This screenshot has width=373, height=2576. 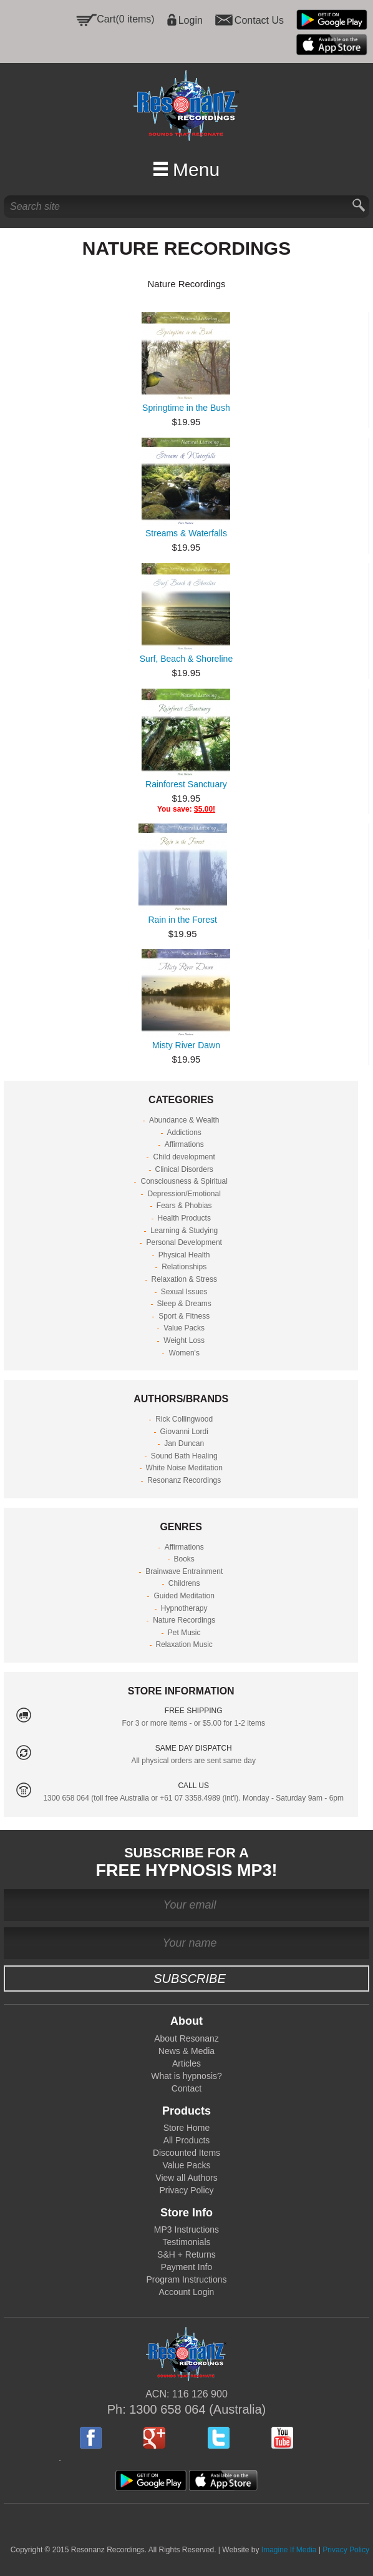 I want to click on Contact, so click(x=186, y=2088).